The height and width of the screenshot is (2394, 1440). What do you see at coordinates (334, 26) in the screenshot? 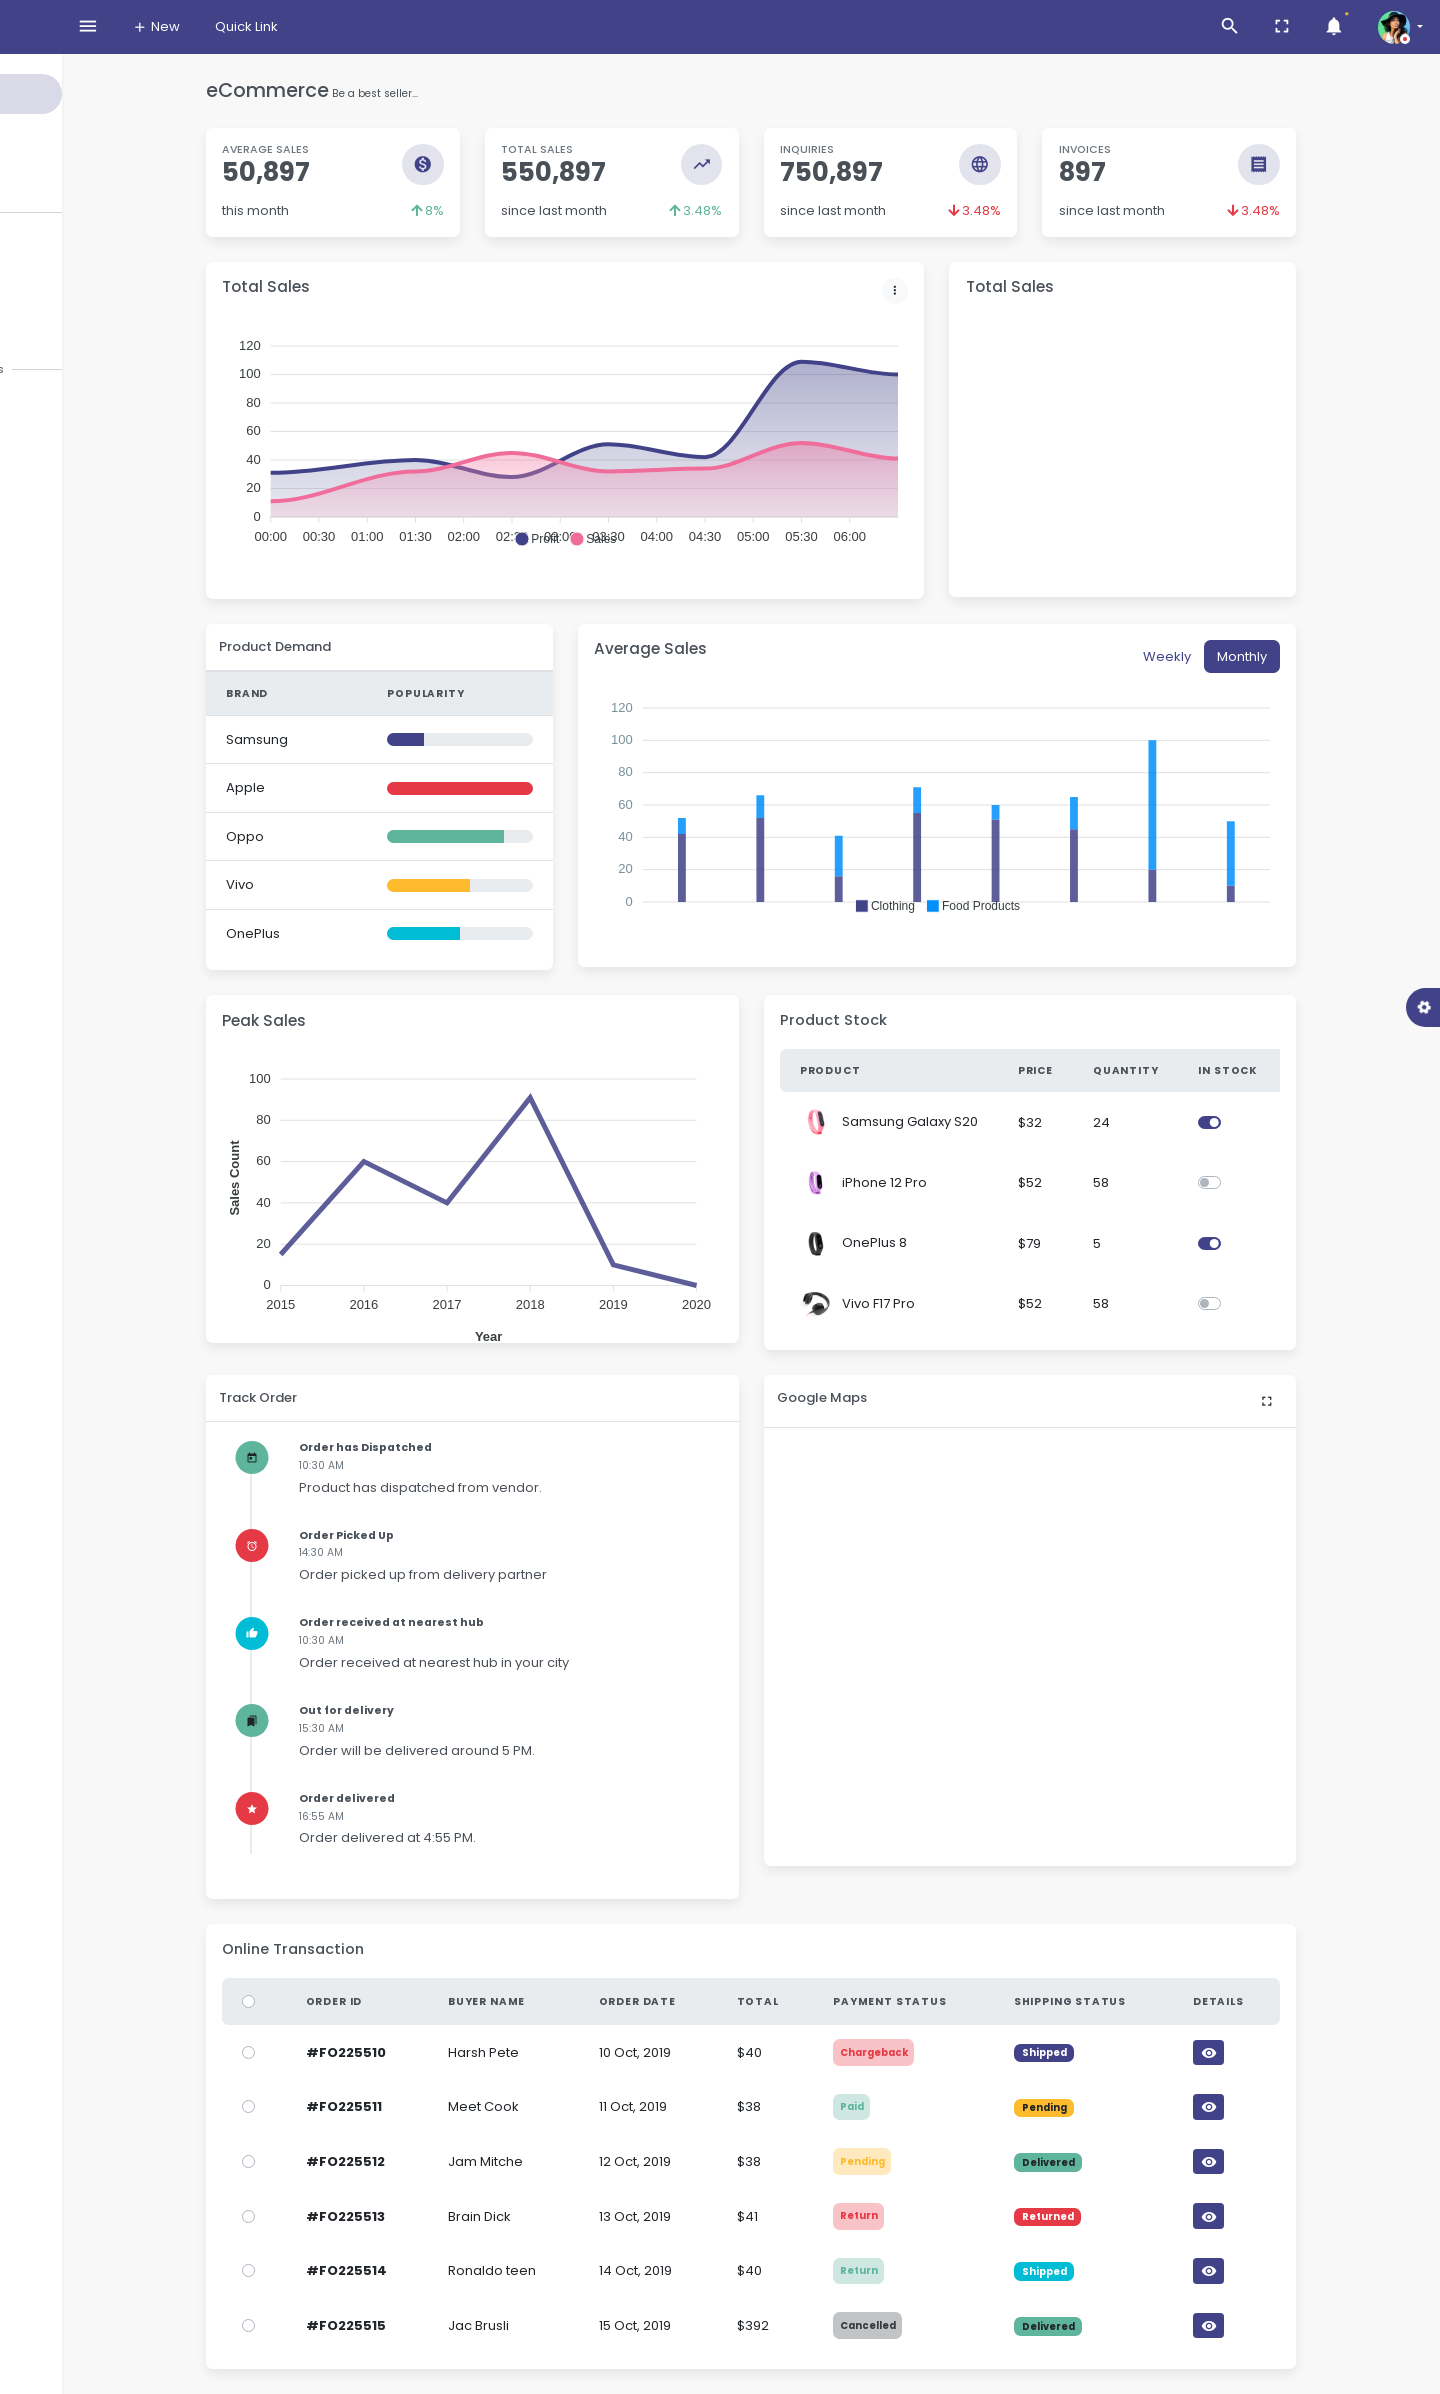
I see `New` at bounding box center [334, 26].